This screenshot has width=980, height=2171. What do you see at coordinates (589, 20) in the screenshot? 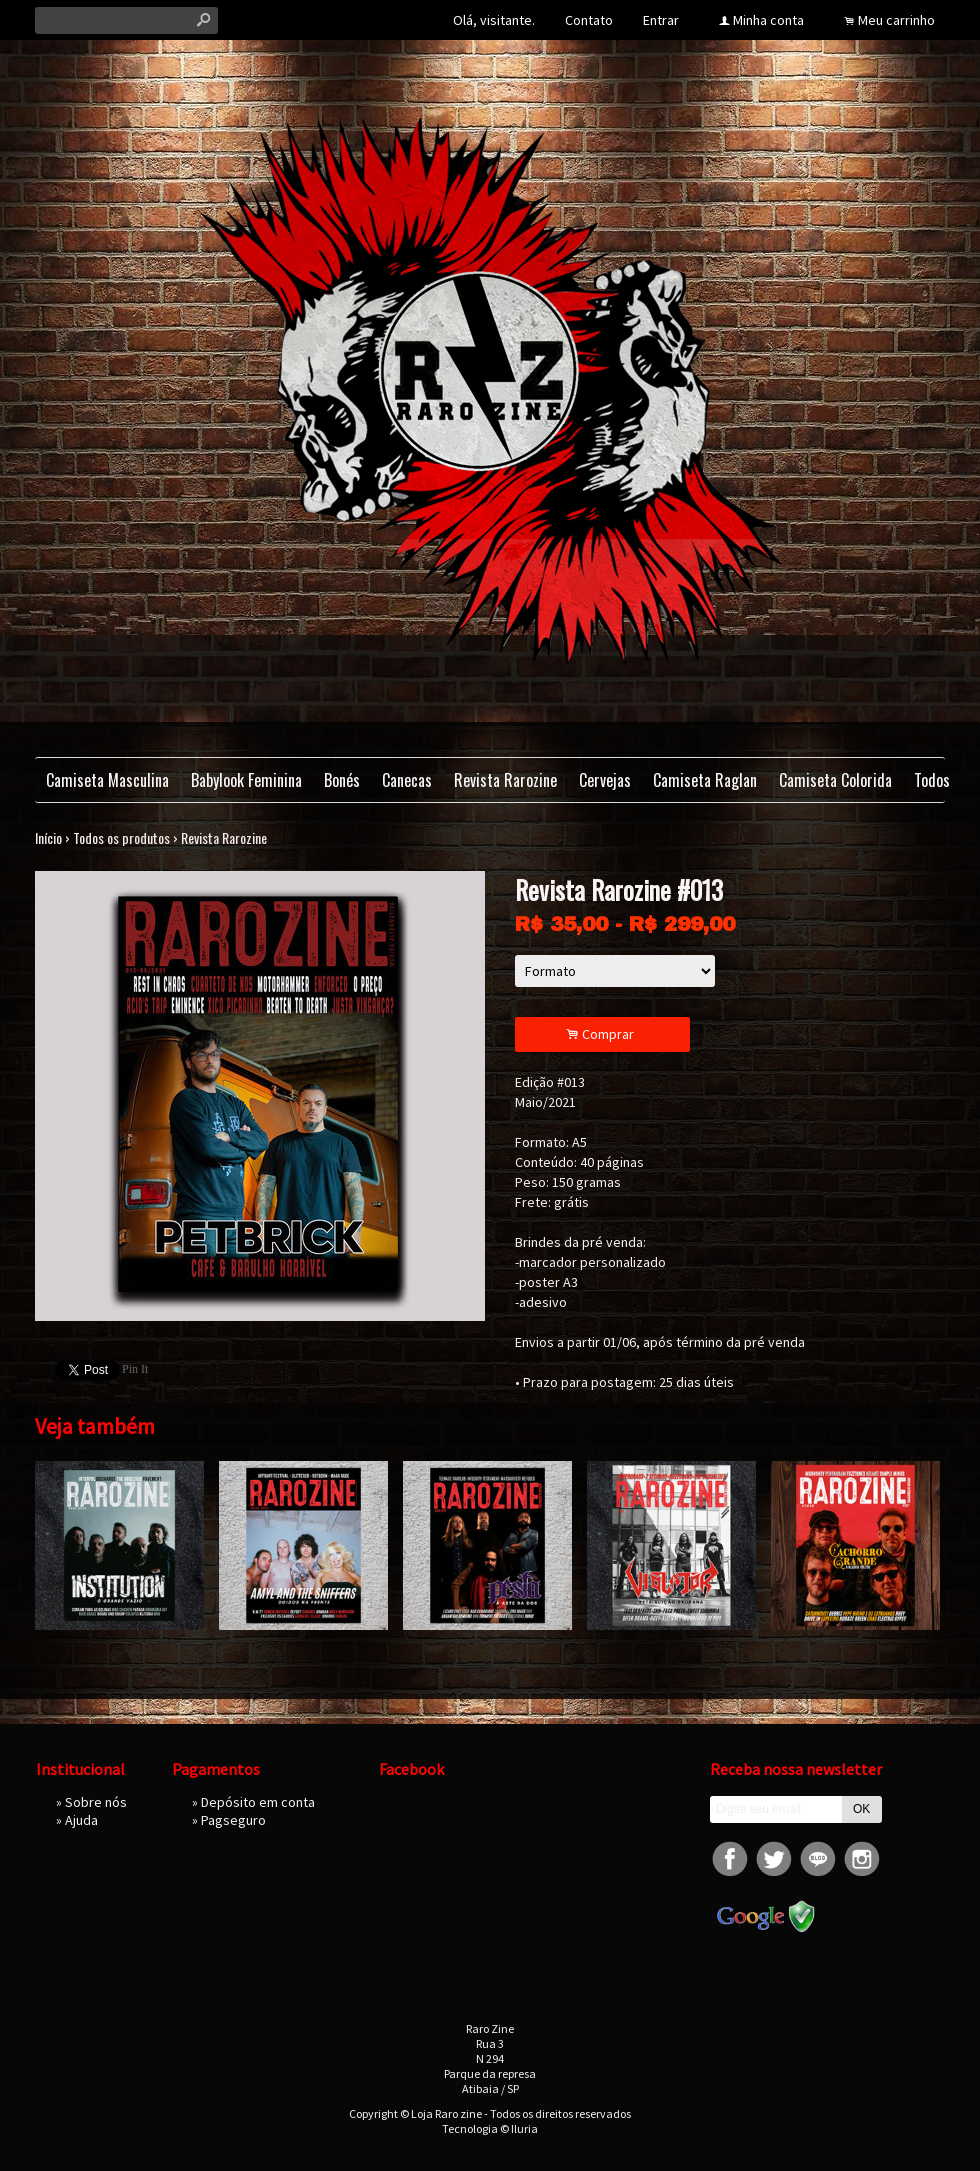
I see `Contato` at bounding box center [589, 20].